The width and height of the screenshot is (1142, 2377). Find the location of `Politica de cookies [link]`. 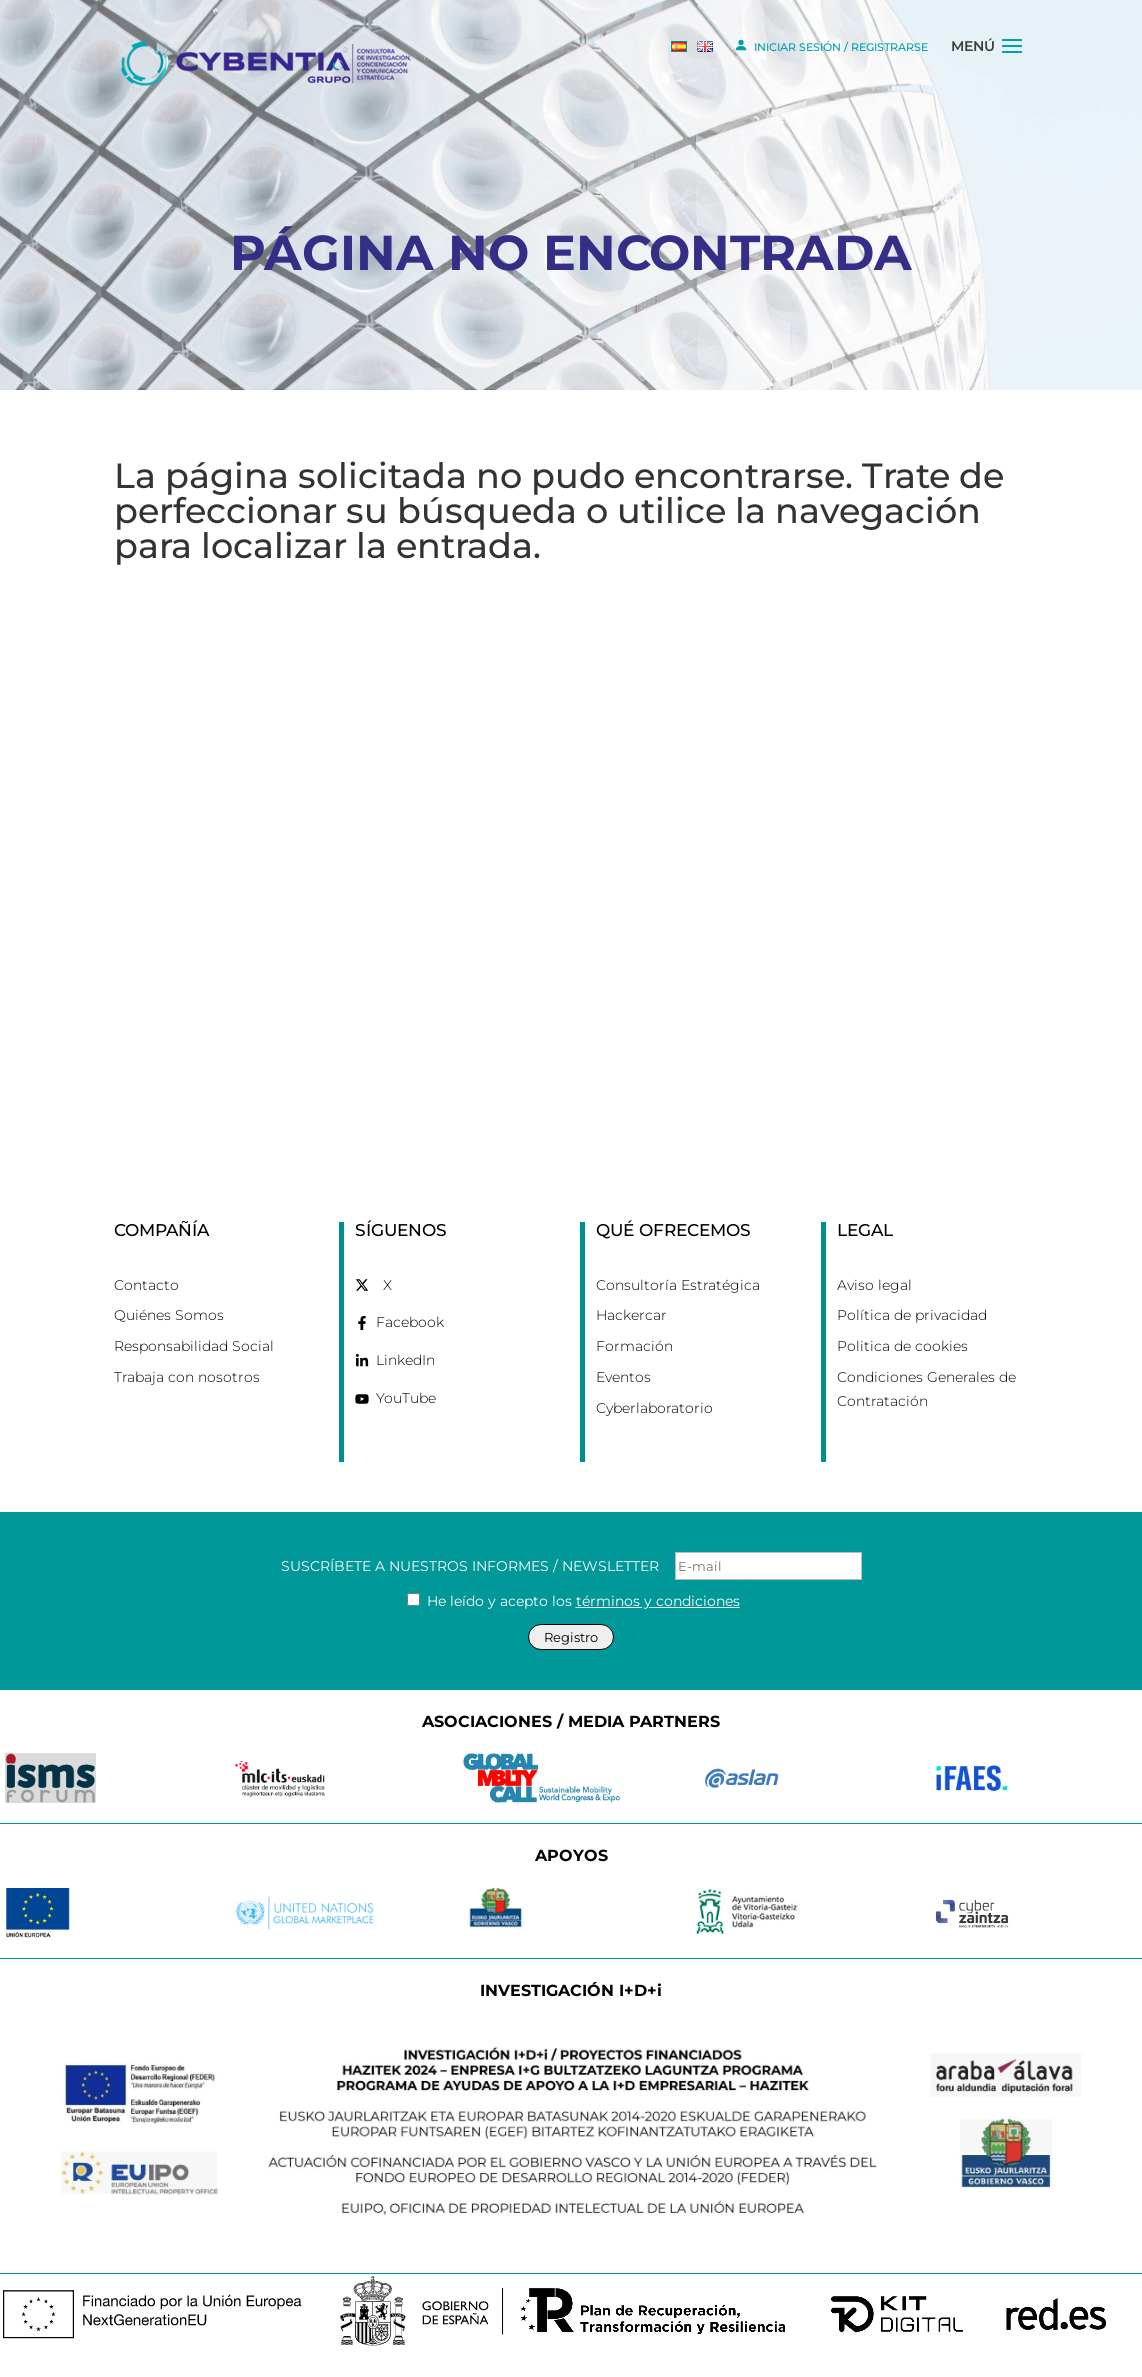

Politica de cookies [link] is located at coordinates (902, 1346).